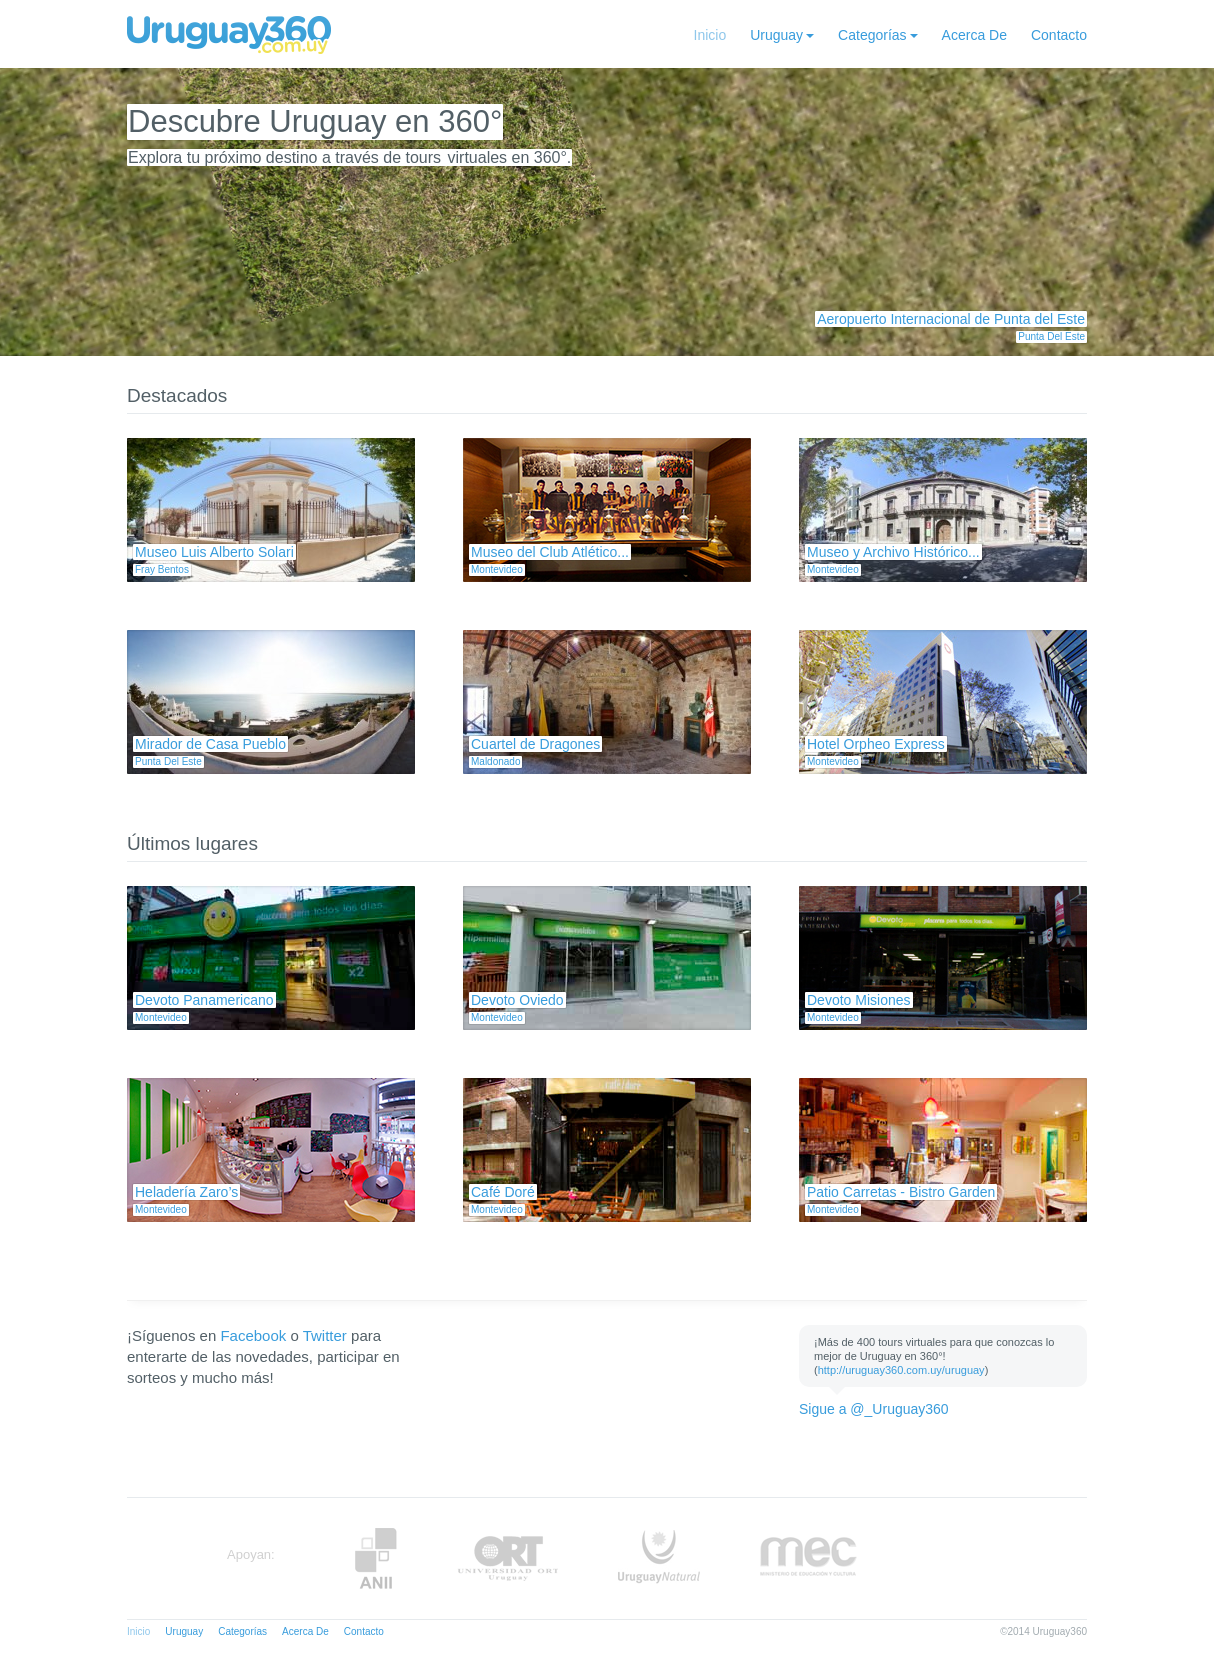 This screenshot has width=1214, height=1663. Describe the element at coordinates (550, 552) in the screenshot. I see `Museo del Club Atlético...` at that location.